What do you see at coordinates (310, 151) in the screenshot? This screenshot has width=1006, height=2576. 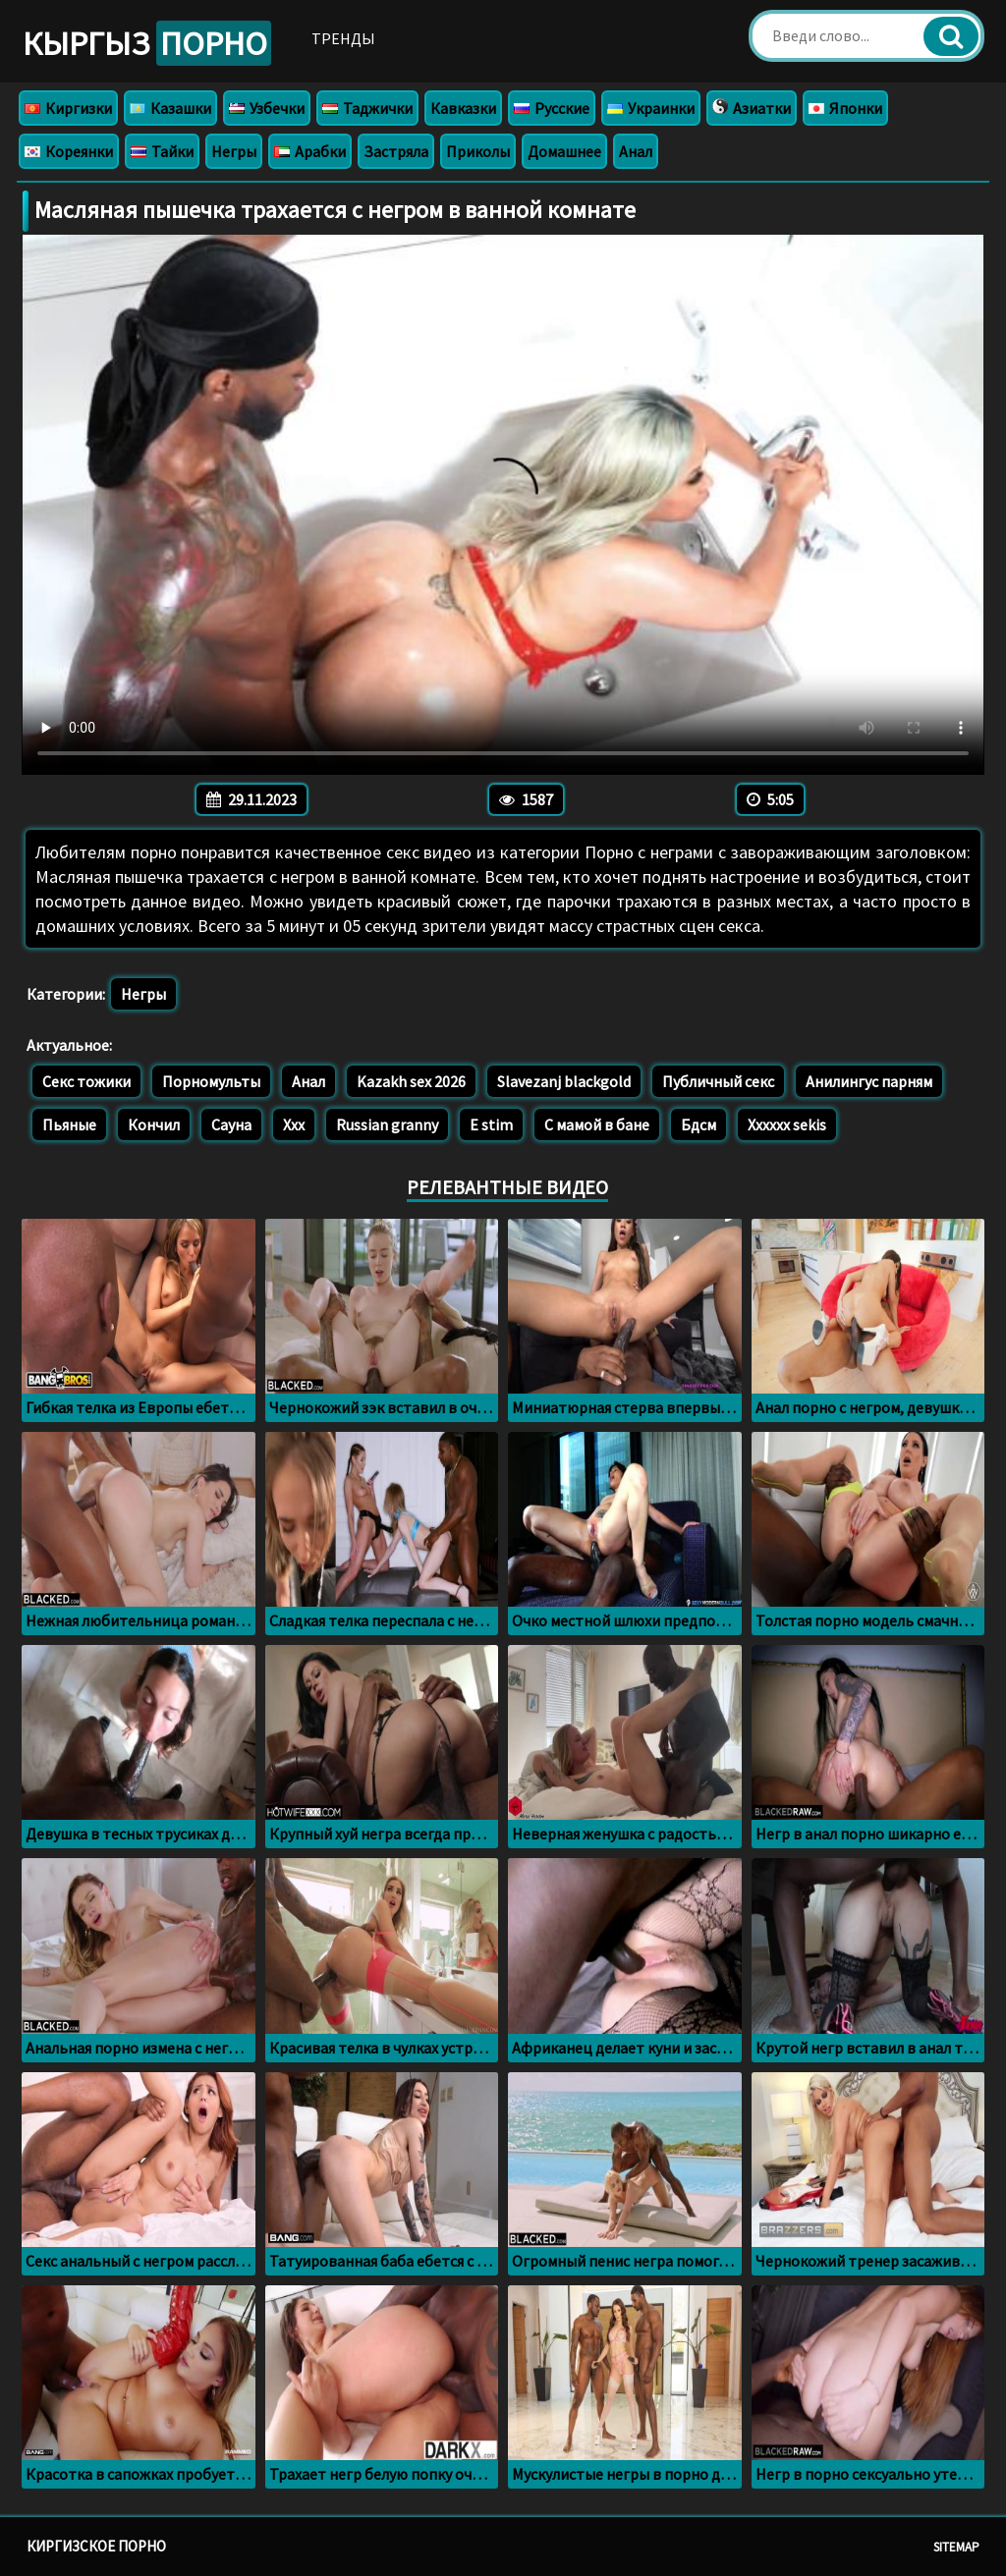 I see `Арабки` at bounding box center [310, 151].